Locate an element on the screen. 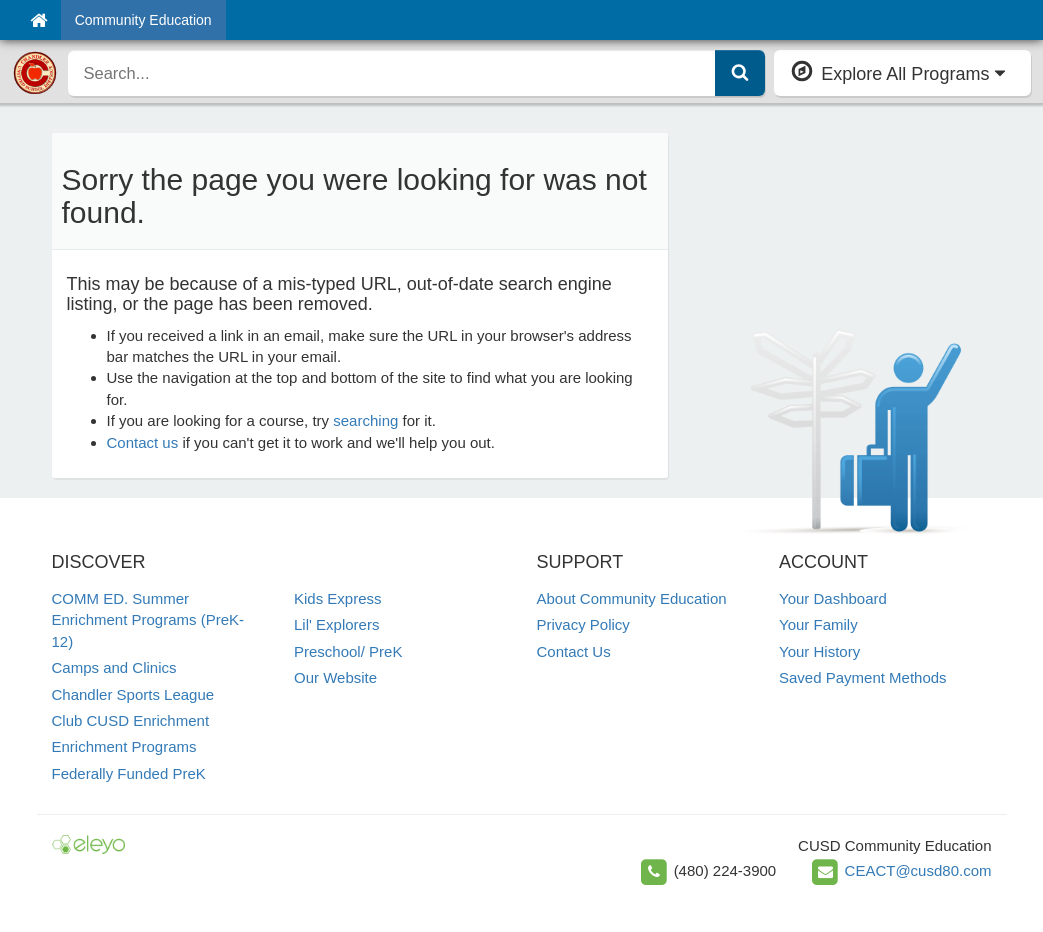  About Community Education is located at coordinates (632, 598).